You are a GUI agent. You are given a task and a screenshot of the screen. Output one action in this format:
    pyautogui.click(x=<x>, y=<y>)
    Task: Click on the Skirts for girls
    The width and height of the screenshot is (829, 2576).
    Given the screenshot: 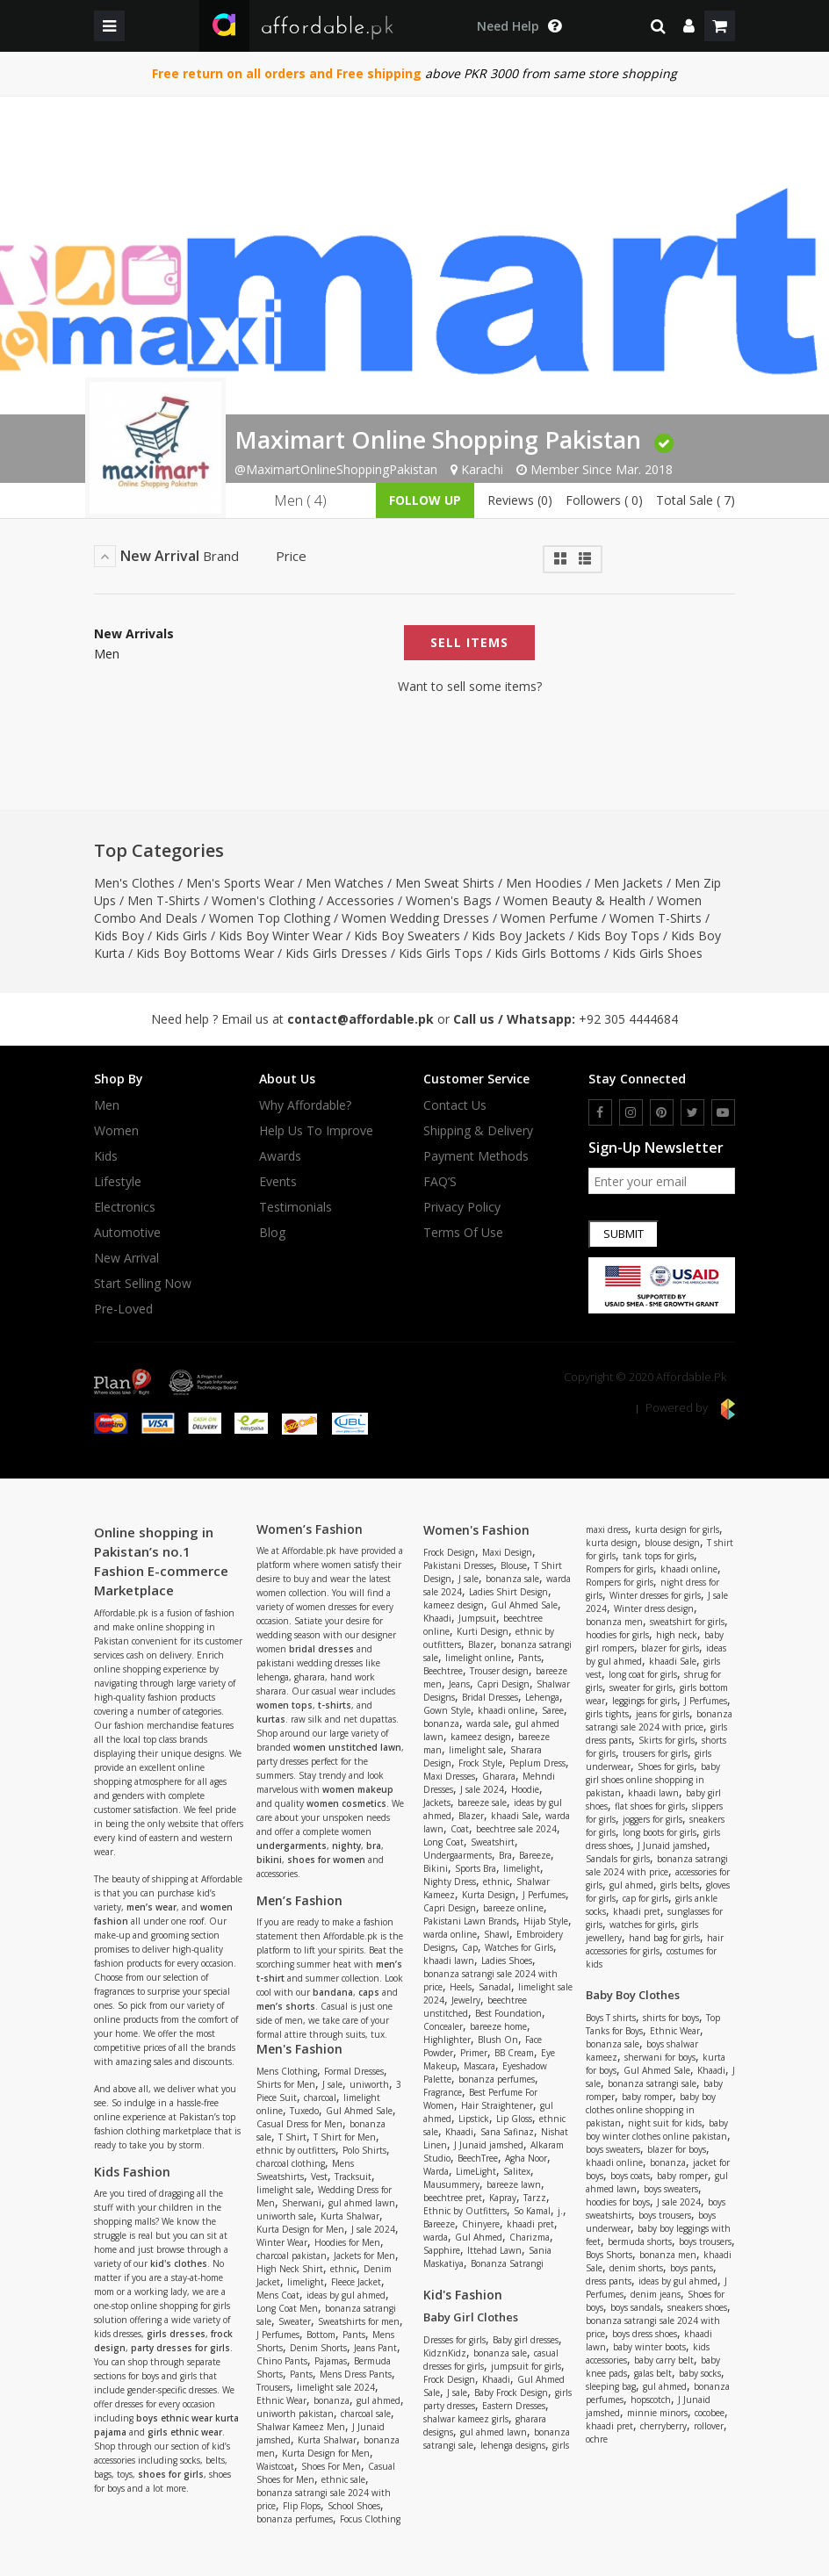 What is the action you would take?
    pyautogui.click(x=666, y=1740)
    